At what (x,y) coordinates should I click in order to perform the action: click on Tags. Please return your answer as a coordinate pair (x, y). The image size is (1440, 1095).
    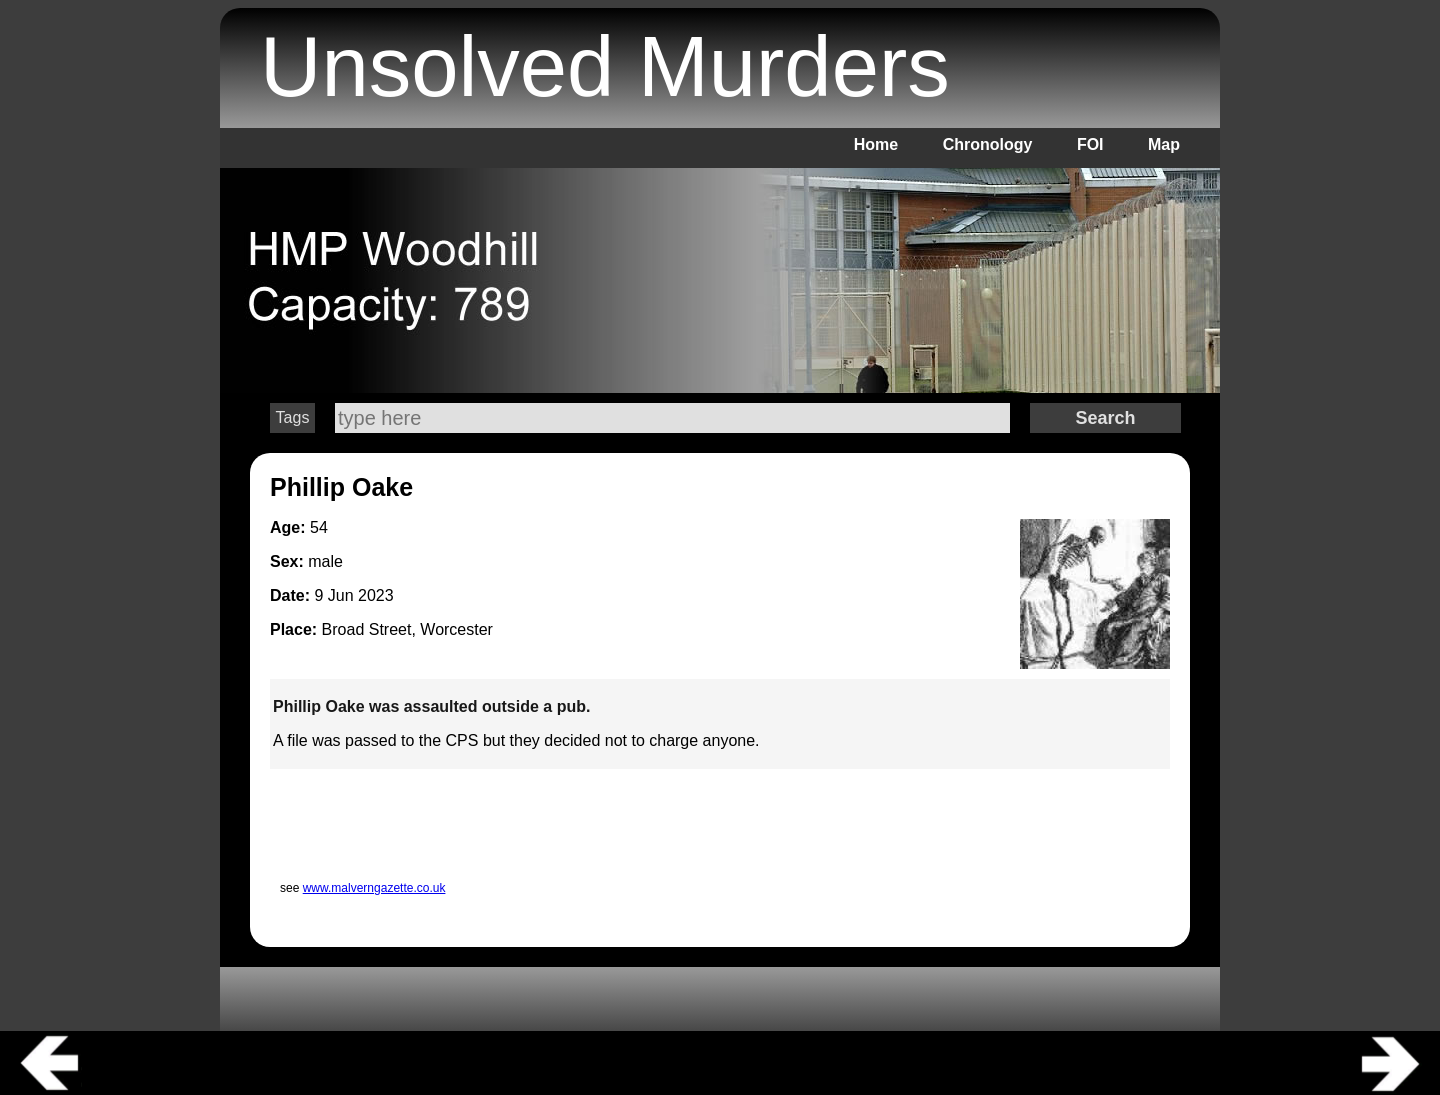
    Looking at the image, I should click on (293, 417).